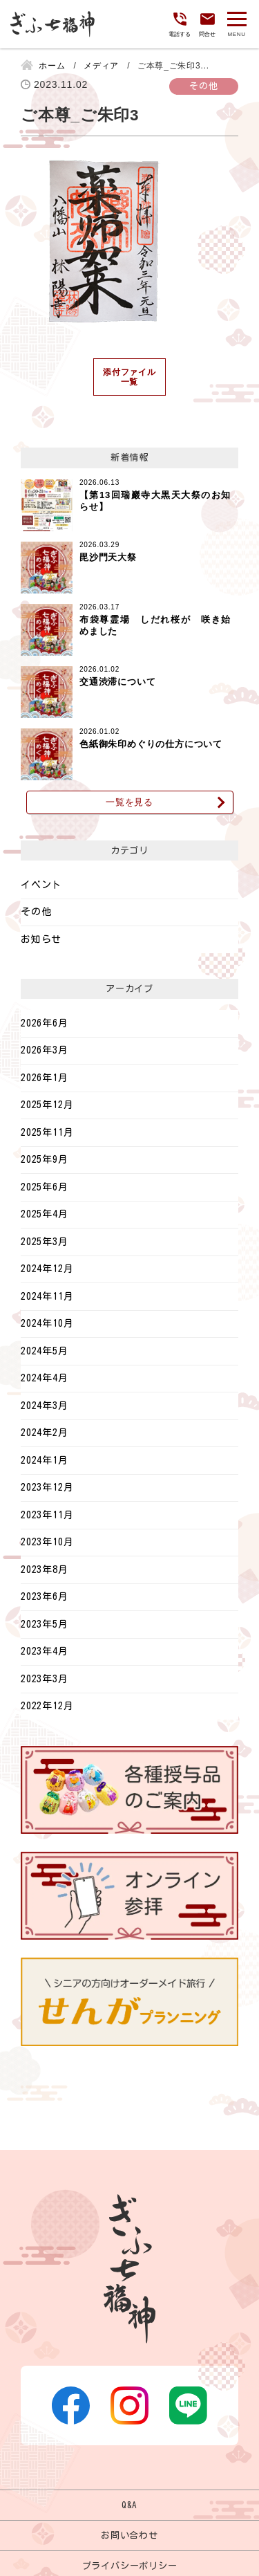  What do you see at coordinates (47, 1323) in the screenshot?
I see `2024年10月` at bounding box center [47, 1323].